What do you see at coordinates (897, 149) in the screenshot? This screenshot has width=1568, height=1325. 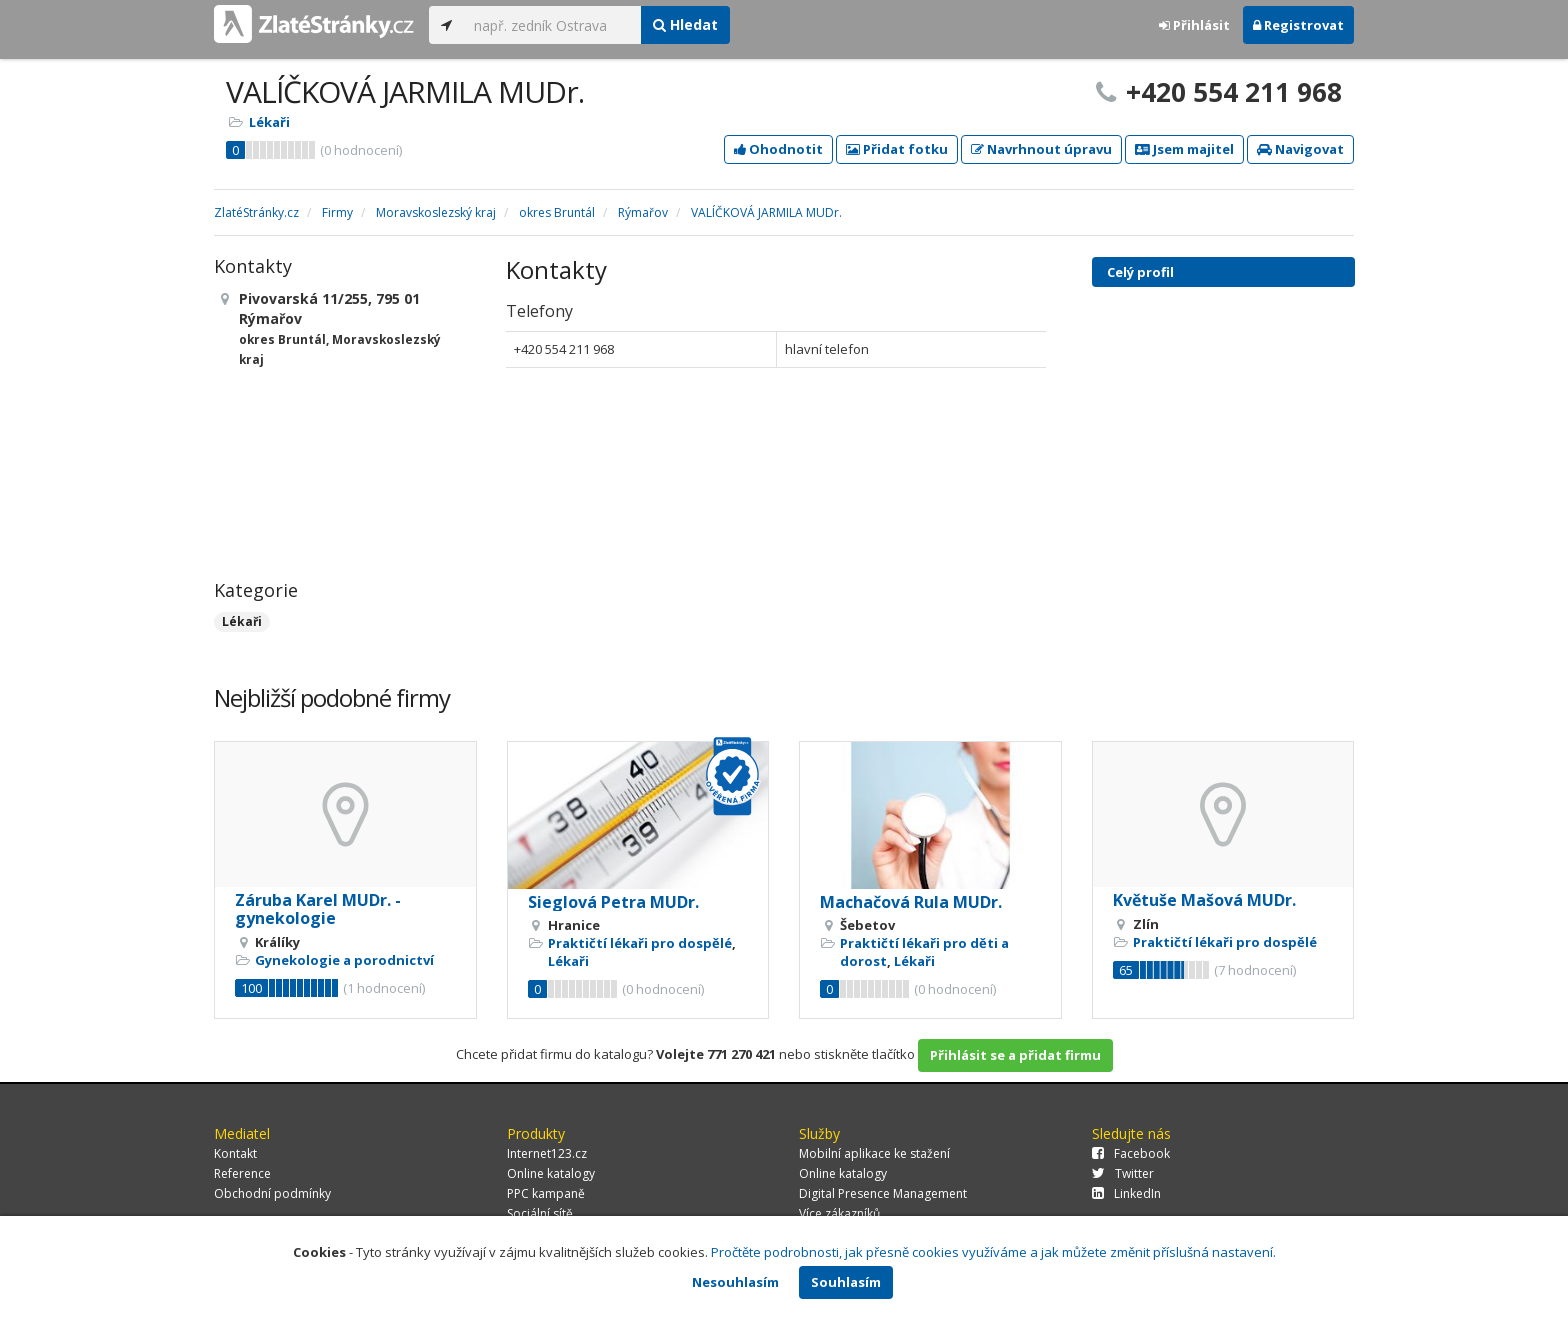 I see `Přidat fotku` at bounding box center [897, 149].